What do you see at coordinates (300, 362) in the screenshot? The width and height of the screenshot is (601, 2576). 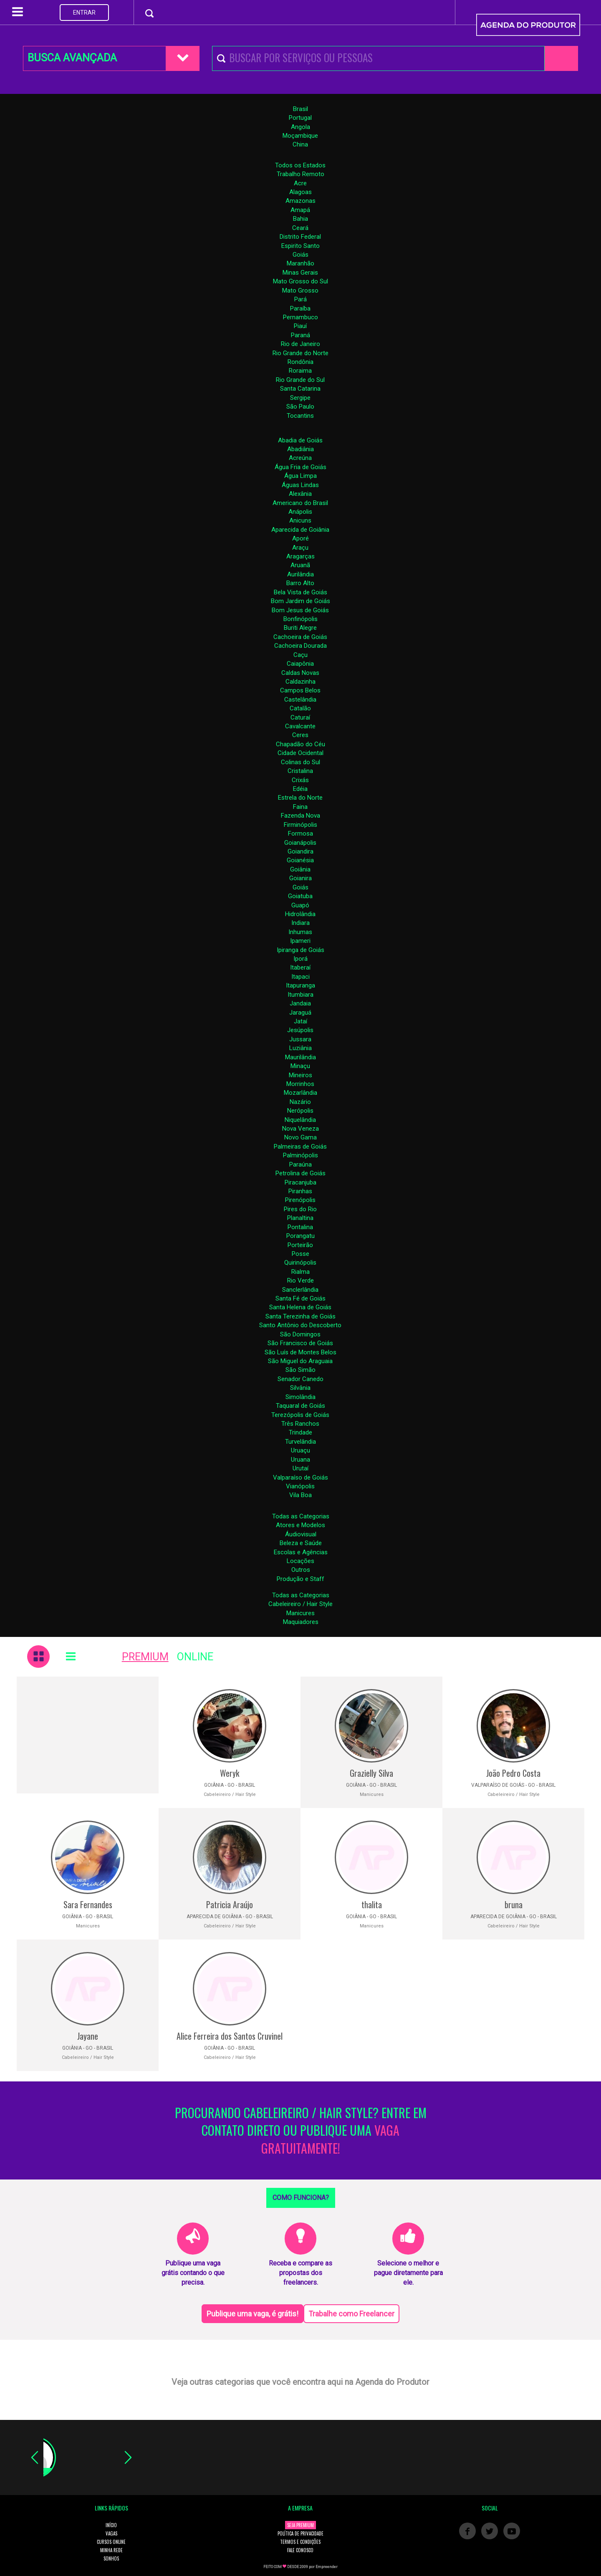 I see `Rondônia` at bounding box center [300, 362].